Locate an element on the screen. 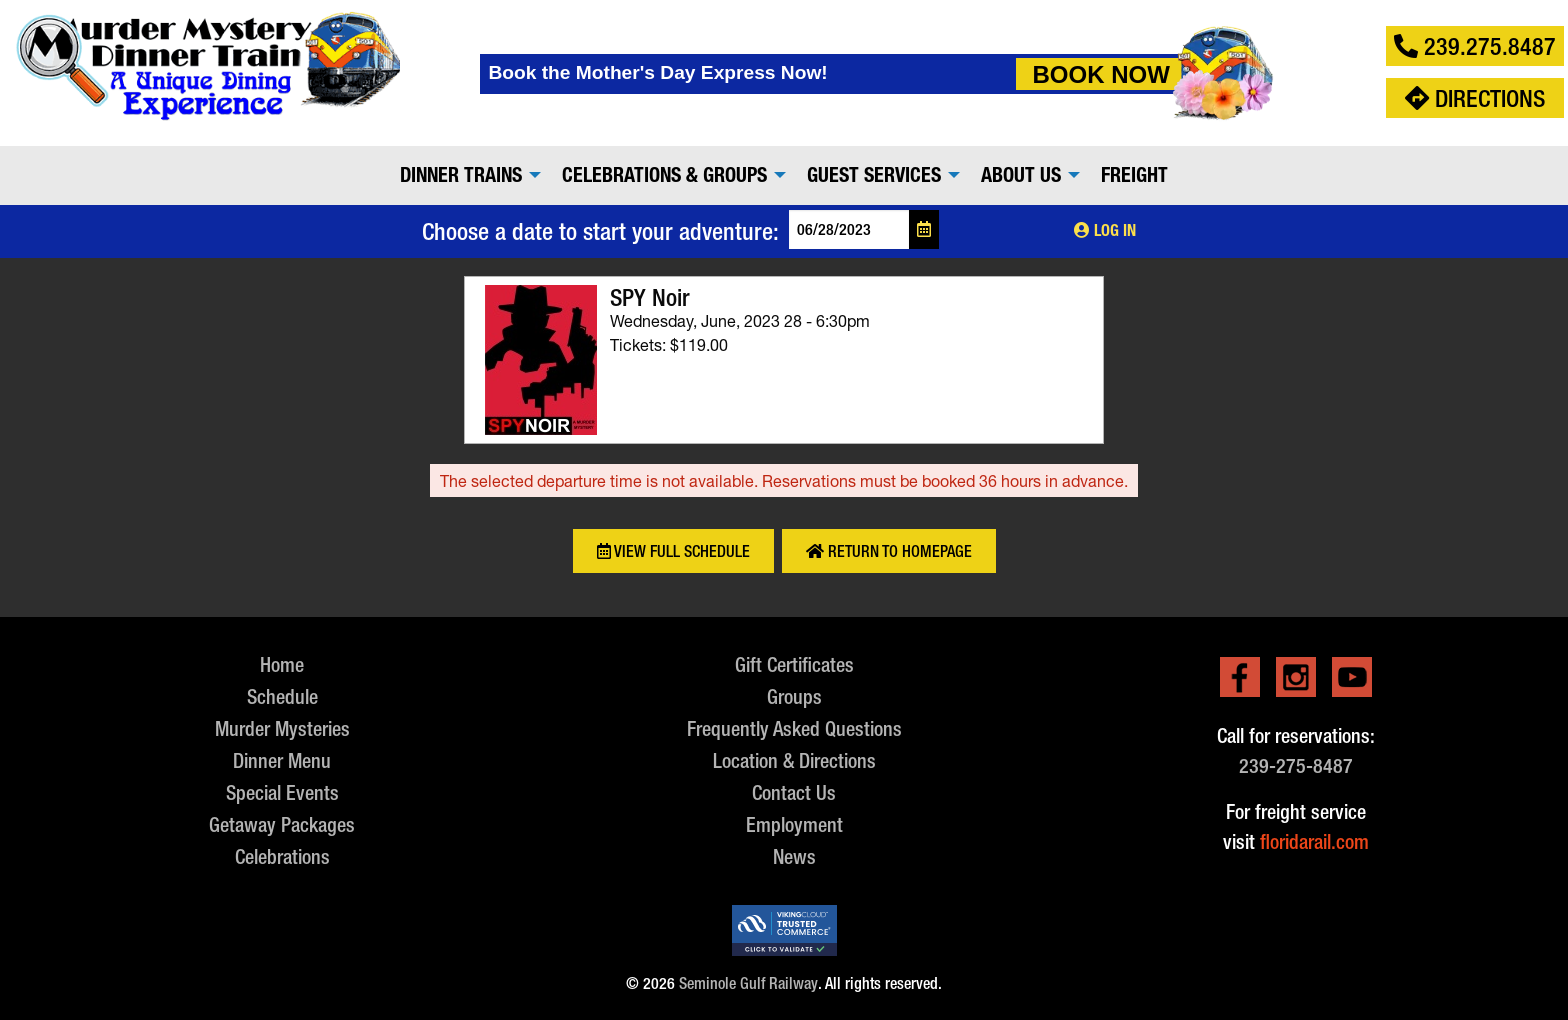 Image resolution: width=1568 pixels, height=1020 pixels. Dinner Menu is located at coordinates (282, 760).